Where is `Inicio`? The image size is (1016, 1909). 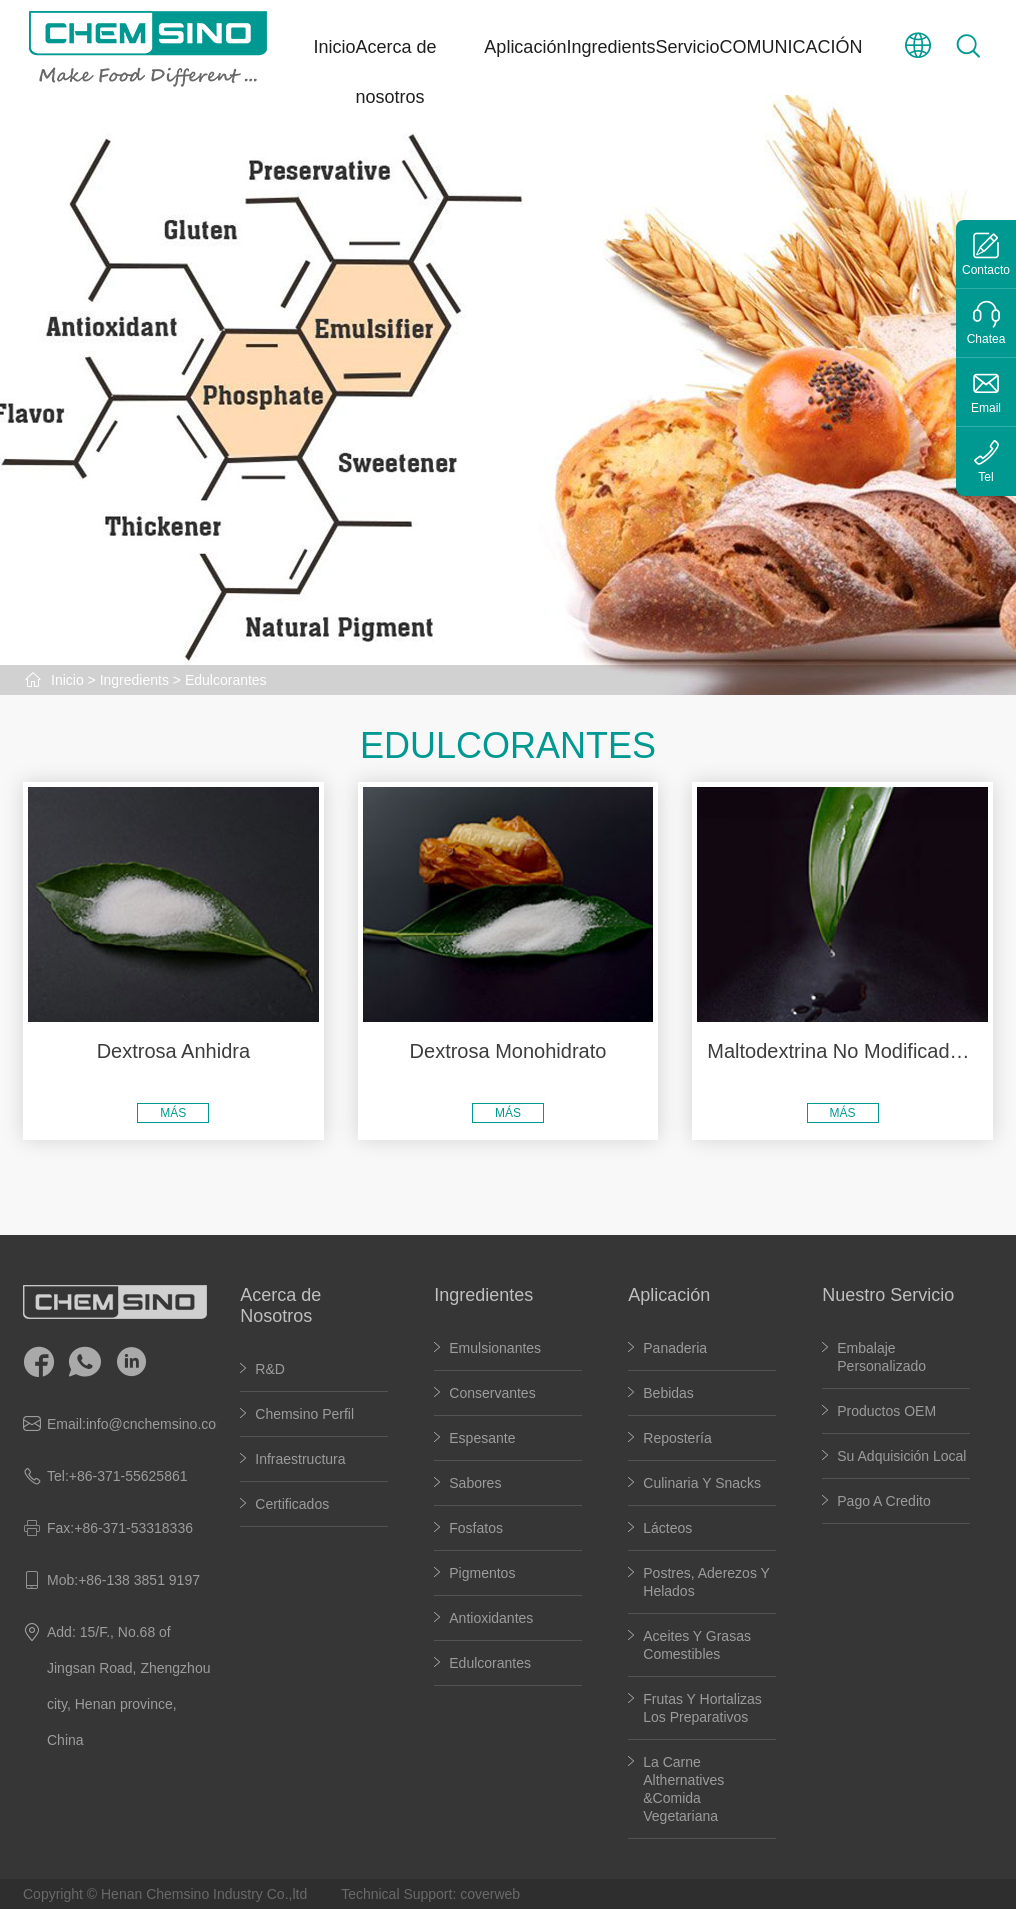
Inicio is located at coordinates (335, 47).